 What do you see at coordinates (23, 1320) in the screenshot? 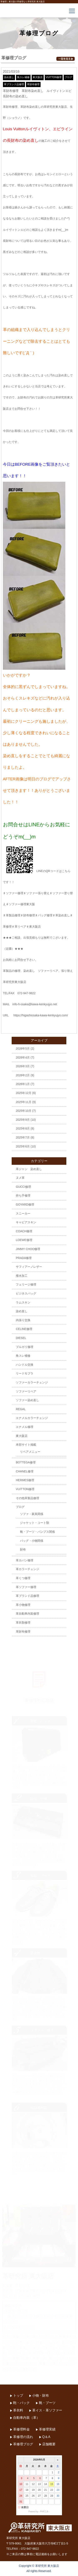
I see `内張り交換` at bounding box center [23, 1320].